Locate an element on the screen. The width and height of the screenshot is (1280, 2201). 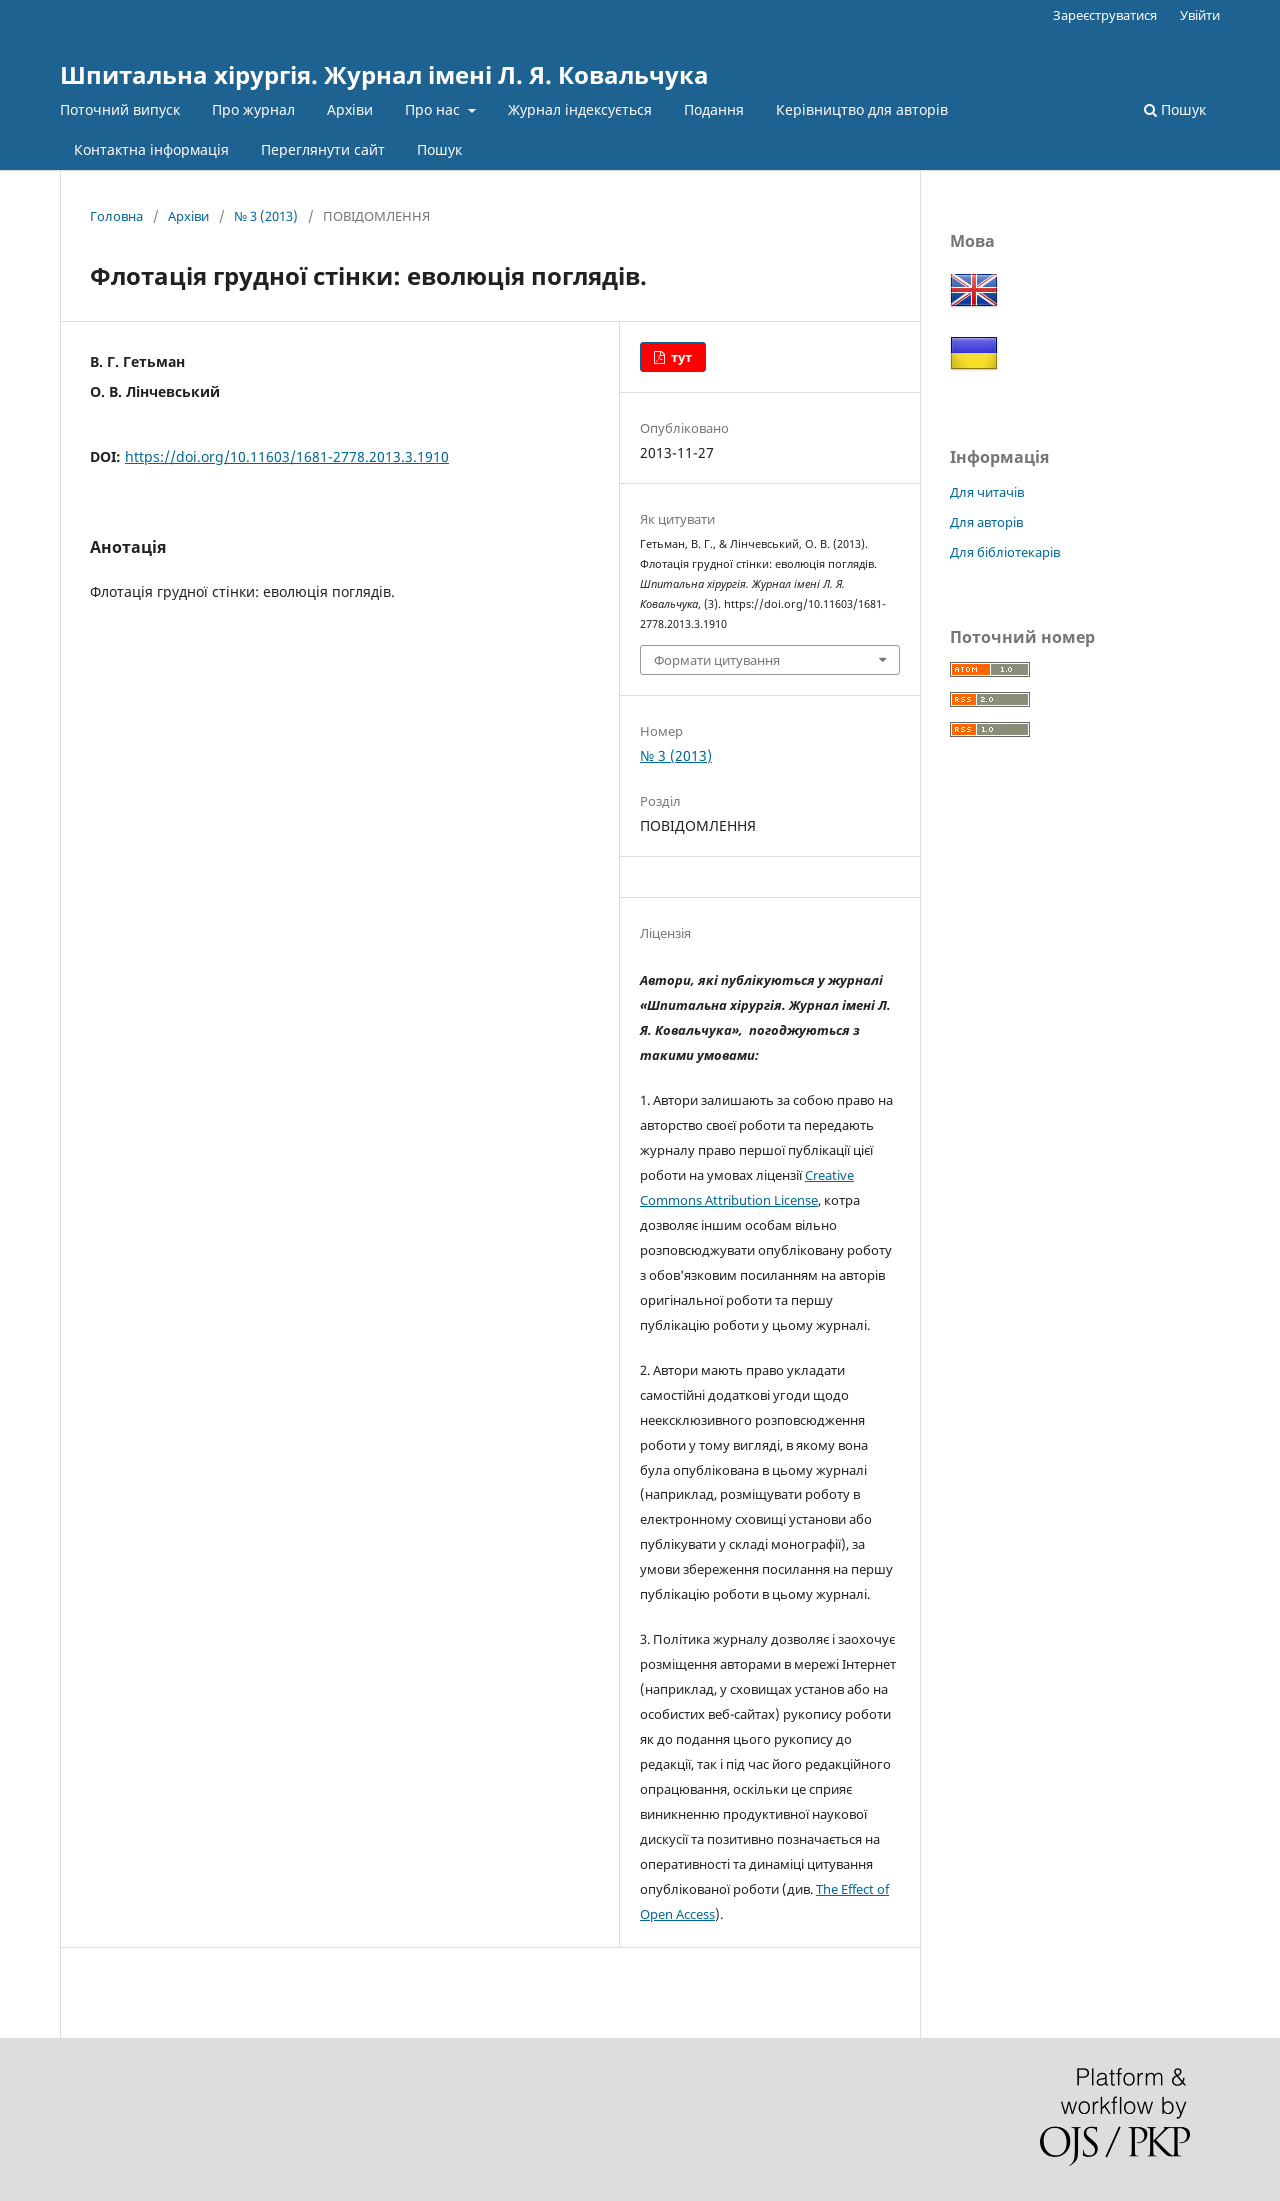
Про журнал is located at coordinates (253, 109).